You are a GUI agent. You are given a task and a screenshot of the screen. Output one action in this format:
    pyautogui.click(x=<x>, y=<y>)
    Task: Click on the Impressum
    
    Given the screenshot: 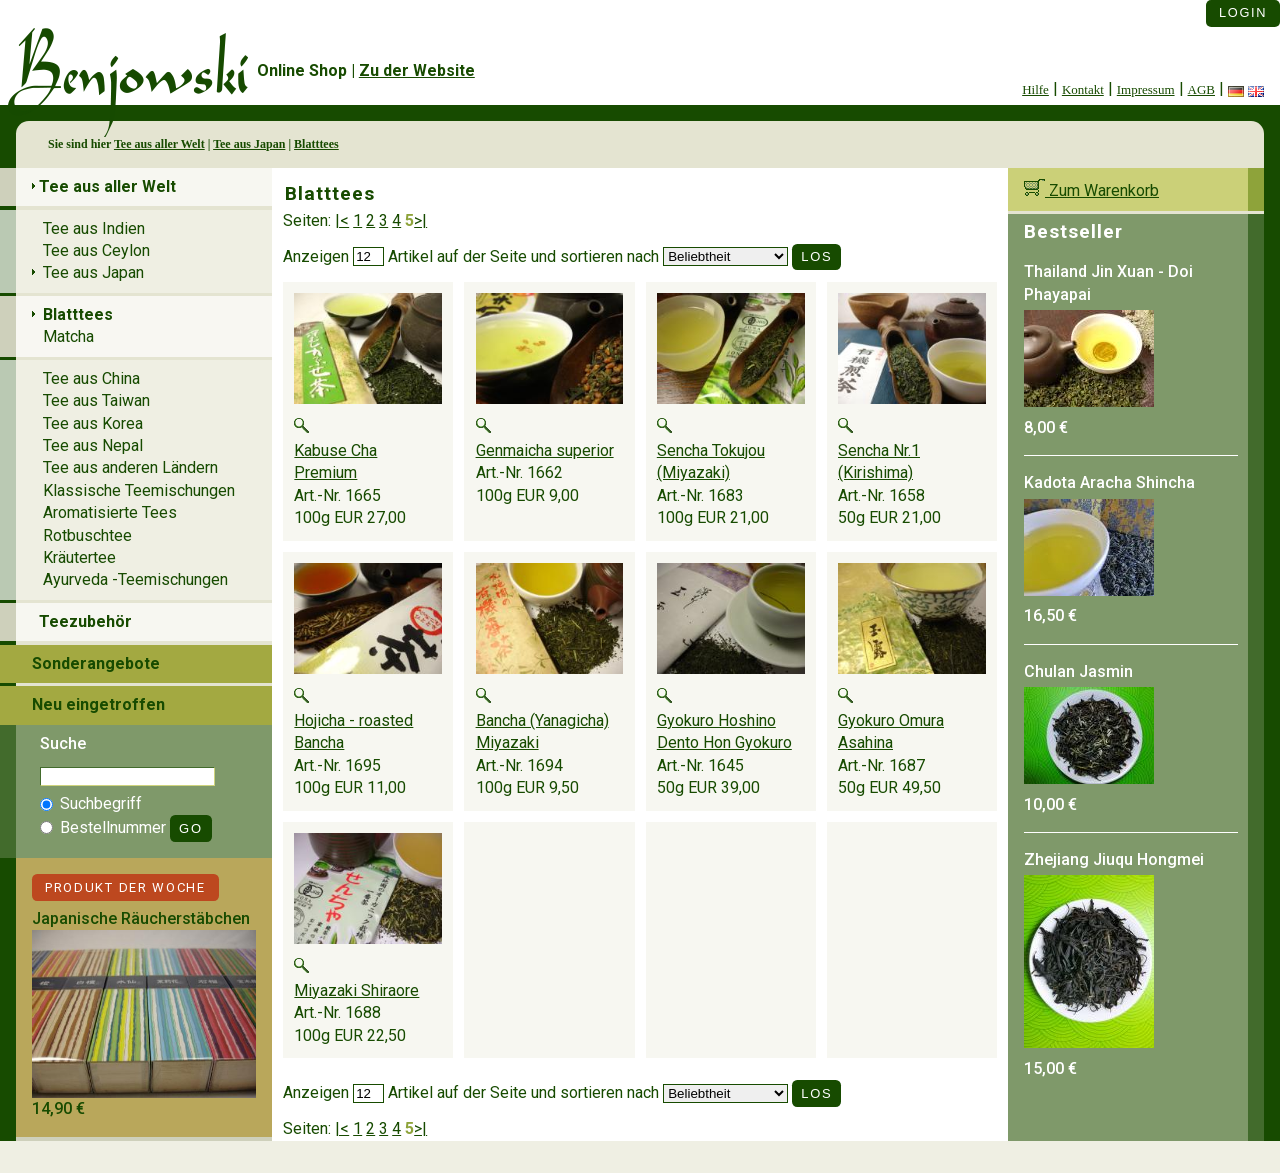 What is the action you would take?
    pyautogui.click(x=1146, y=89)
    